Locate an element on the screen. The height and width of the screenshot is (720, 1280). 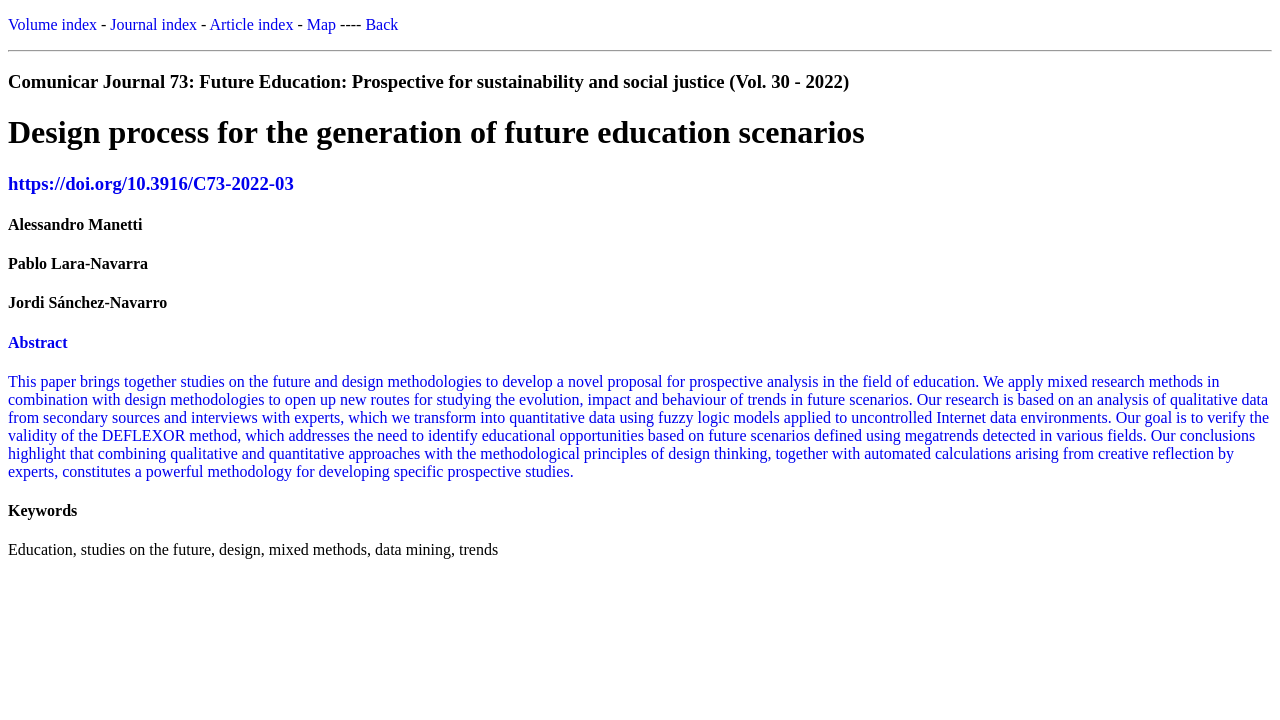
Map is located at coordinates (321, 24).